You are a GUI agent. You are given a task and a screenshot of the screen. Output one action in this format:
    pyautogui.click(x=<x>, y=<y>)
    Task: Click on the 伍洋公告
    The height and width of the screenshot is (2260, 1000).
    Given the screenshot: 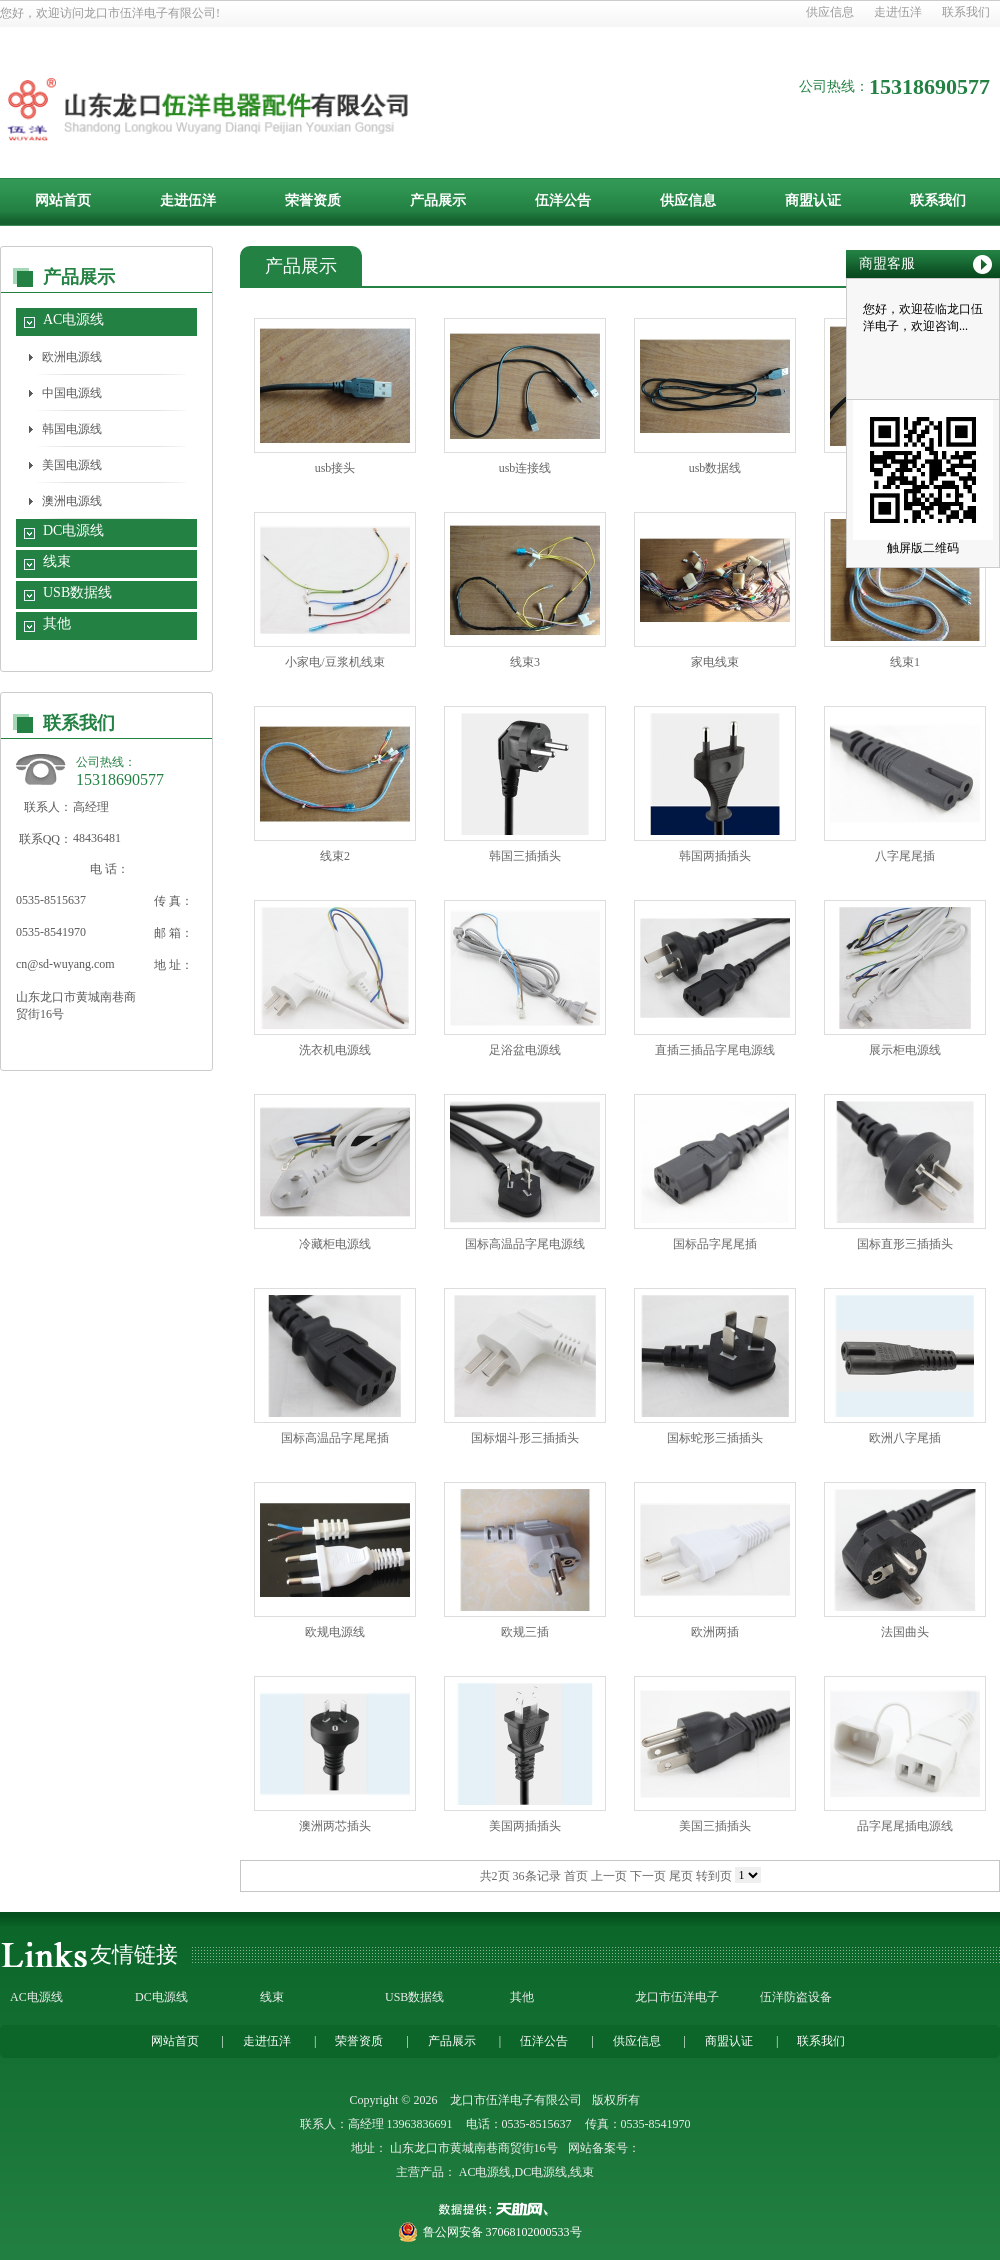 What is the action you would take?
    pyautogui.click(x=563, y=200)
    